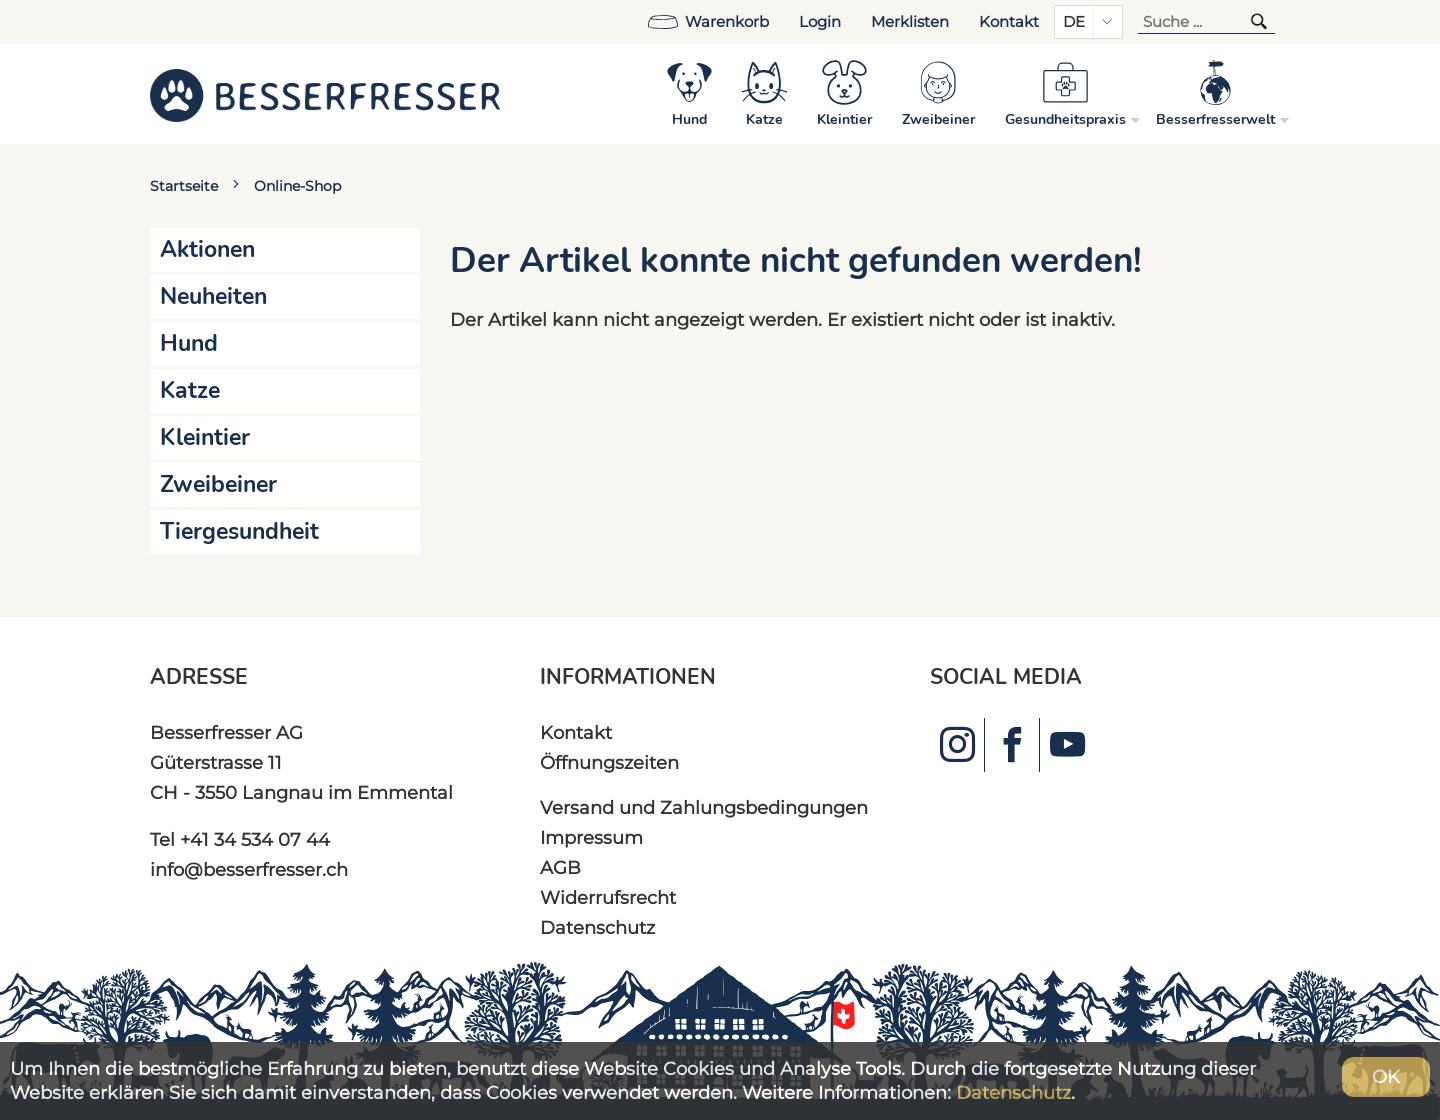 Image resolution: width=1440 pixels, height=1120 pixels. What do you see at coordinates (207, 249) in the screenshot?
I see `Aktionen` at bounding box center [207, 249].